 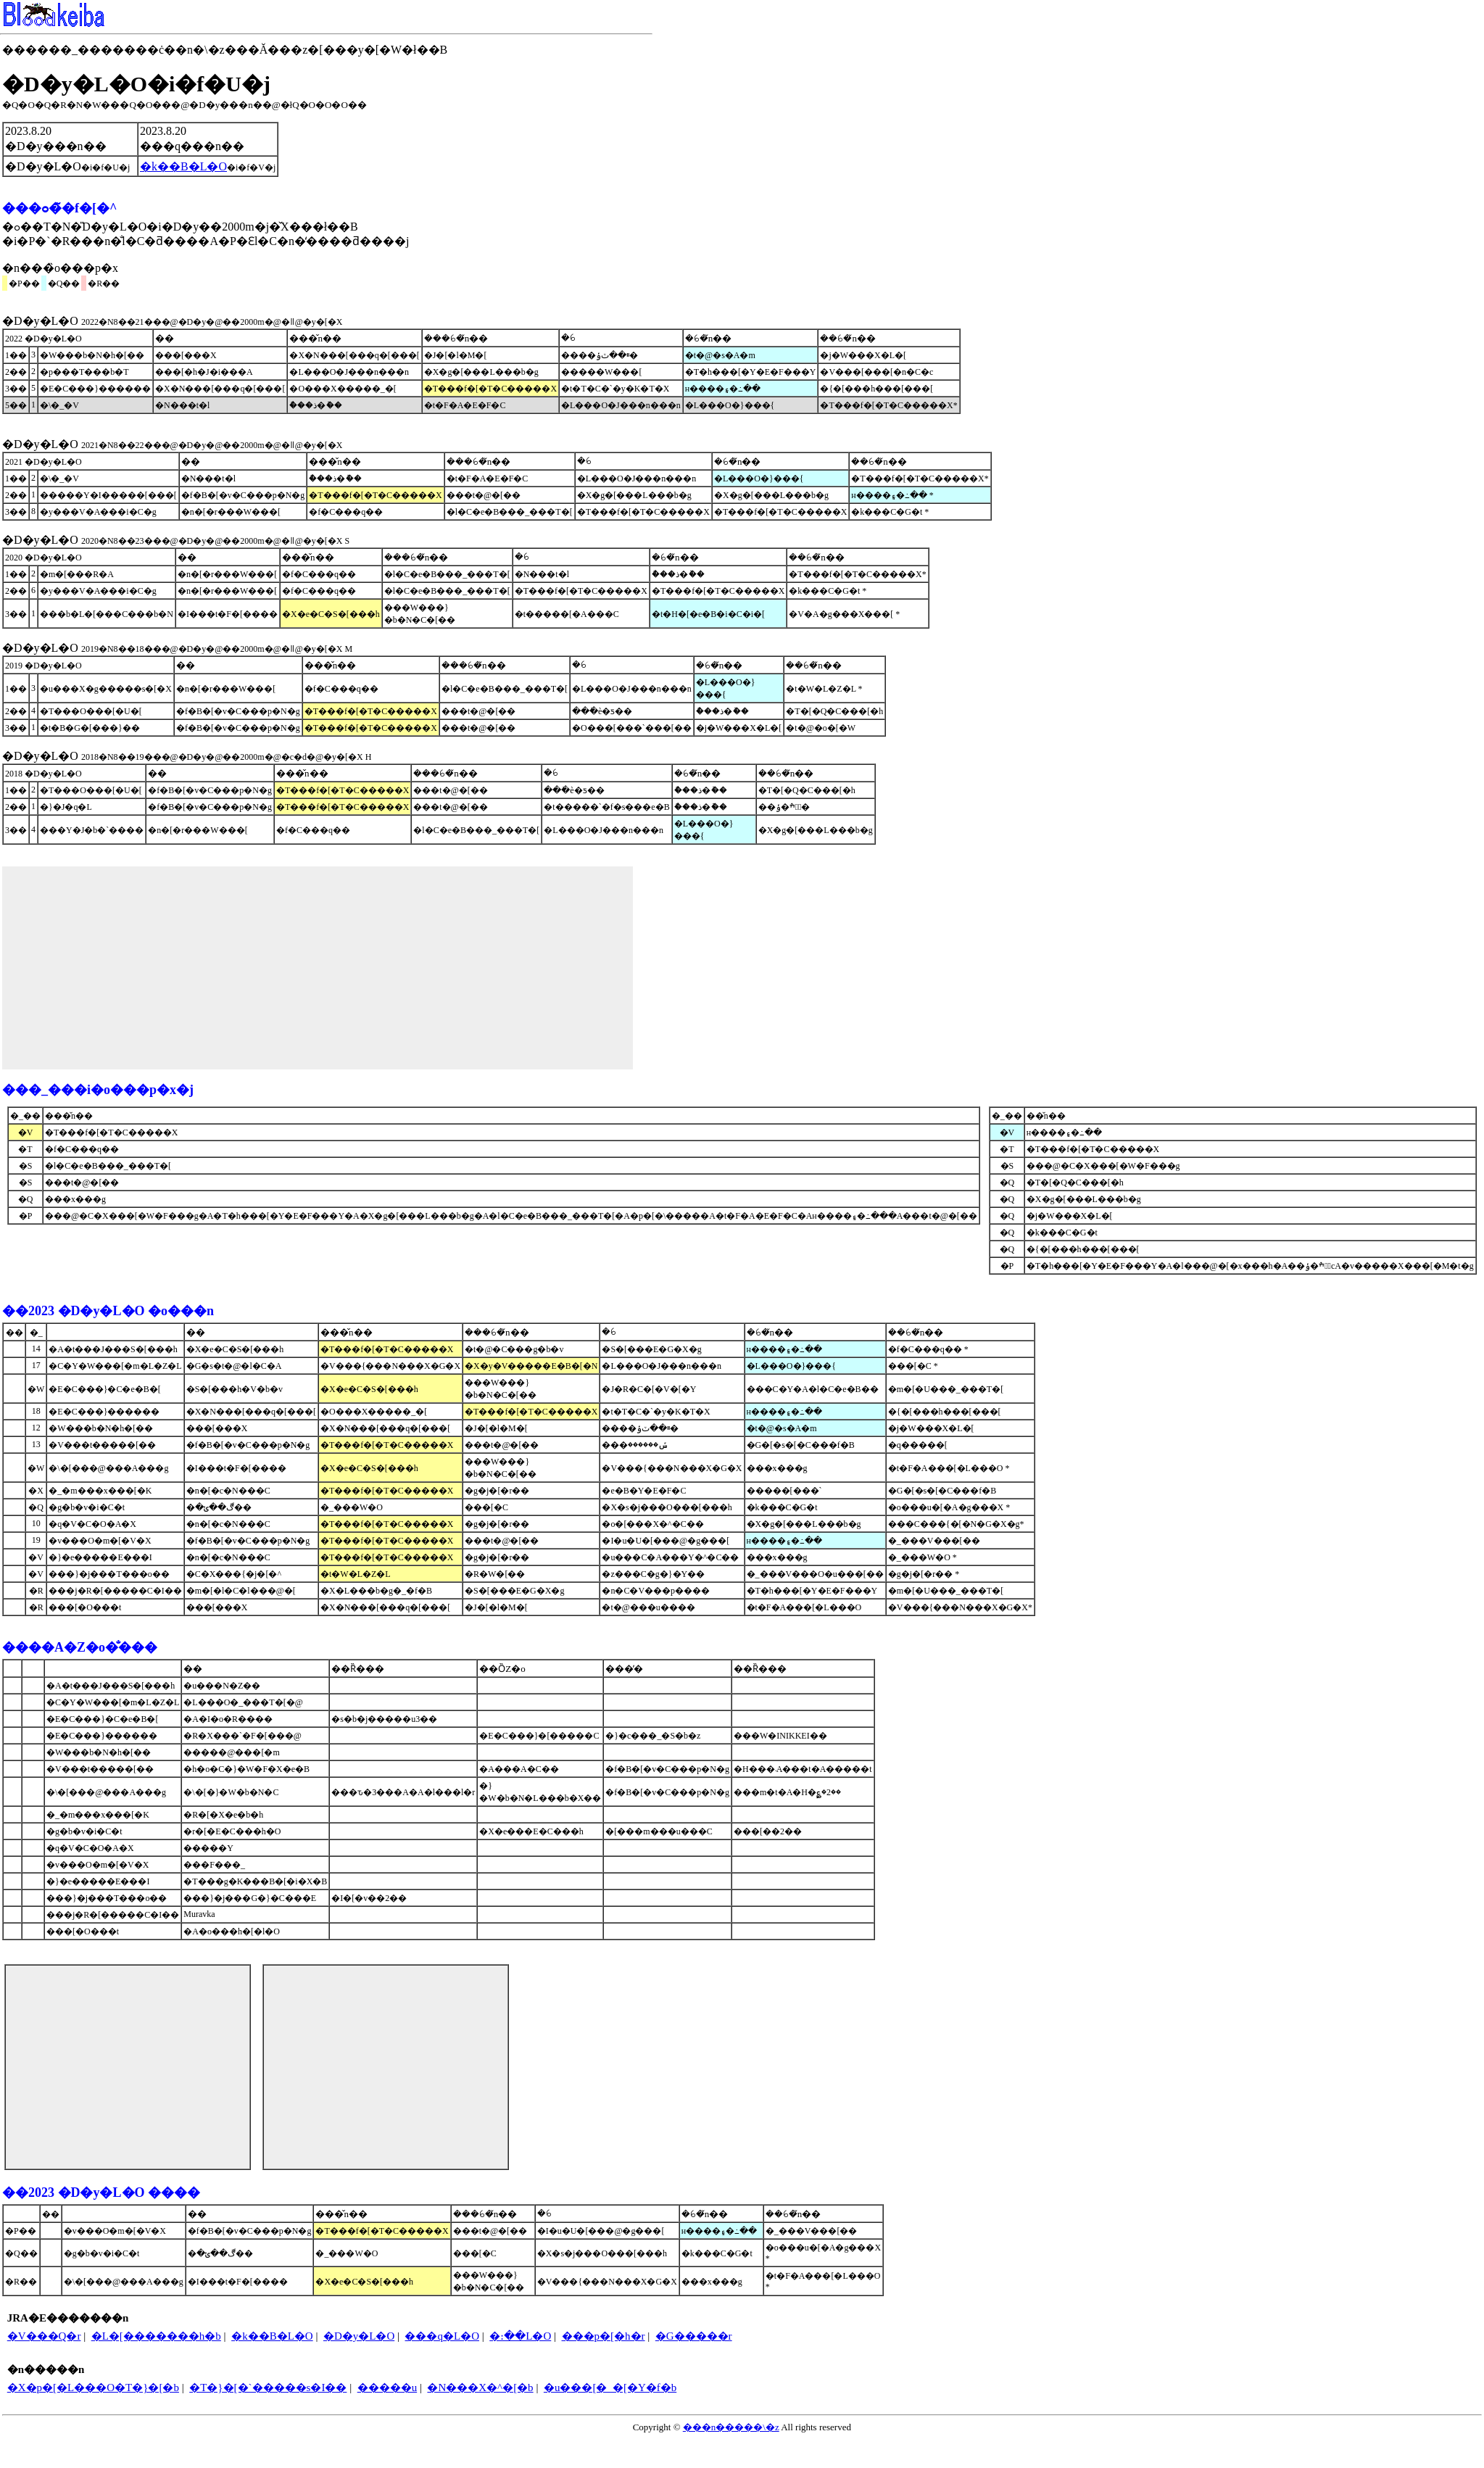 I want to click on �L�[�������h�b, so click(x=156, y=2336).